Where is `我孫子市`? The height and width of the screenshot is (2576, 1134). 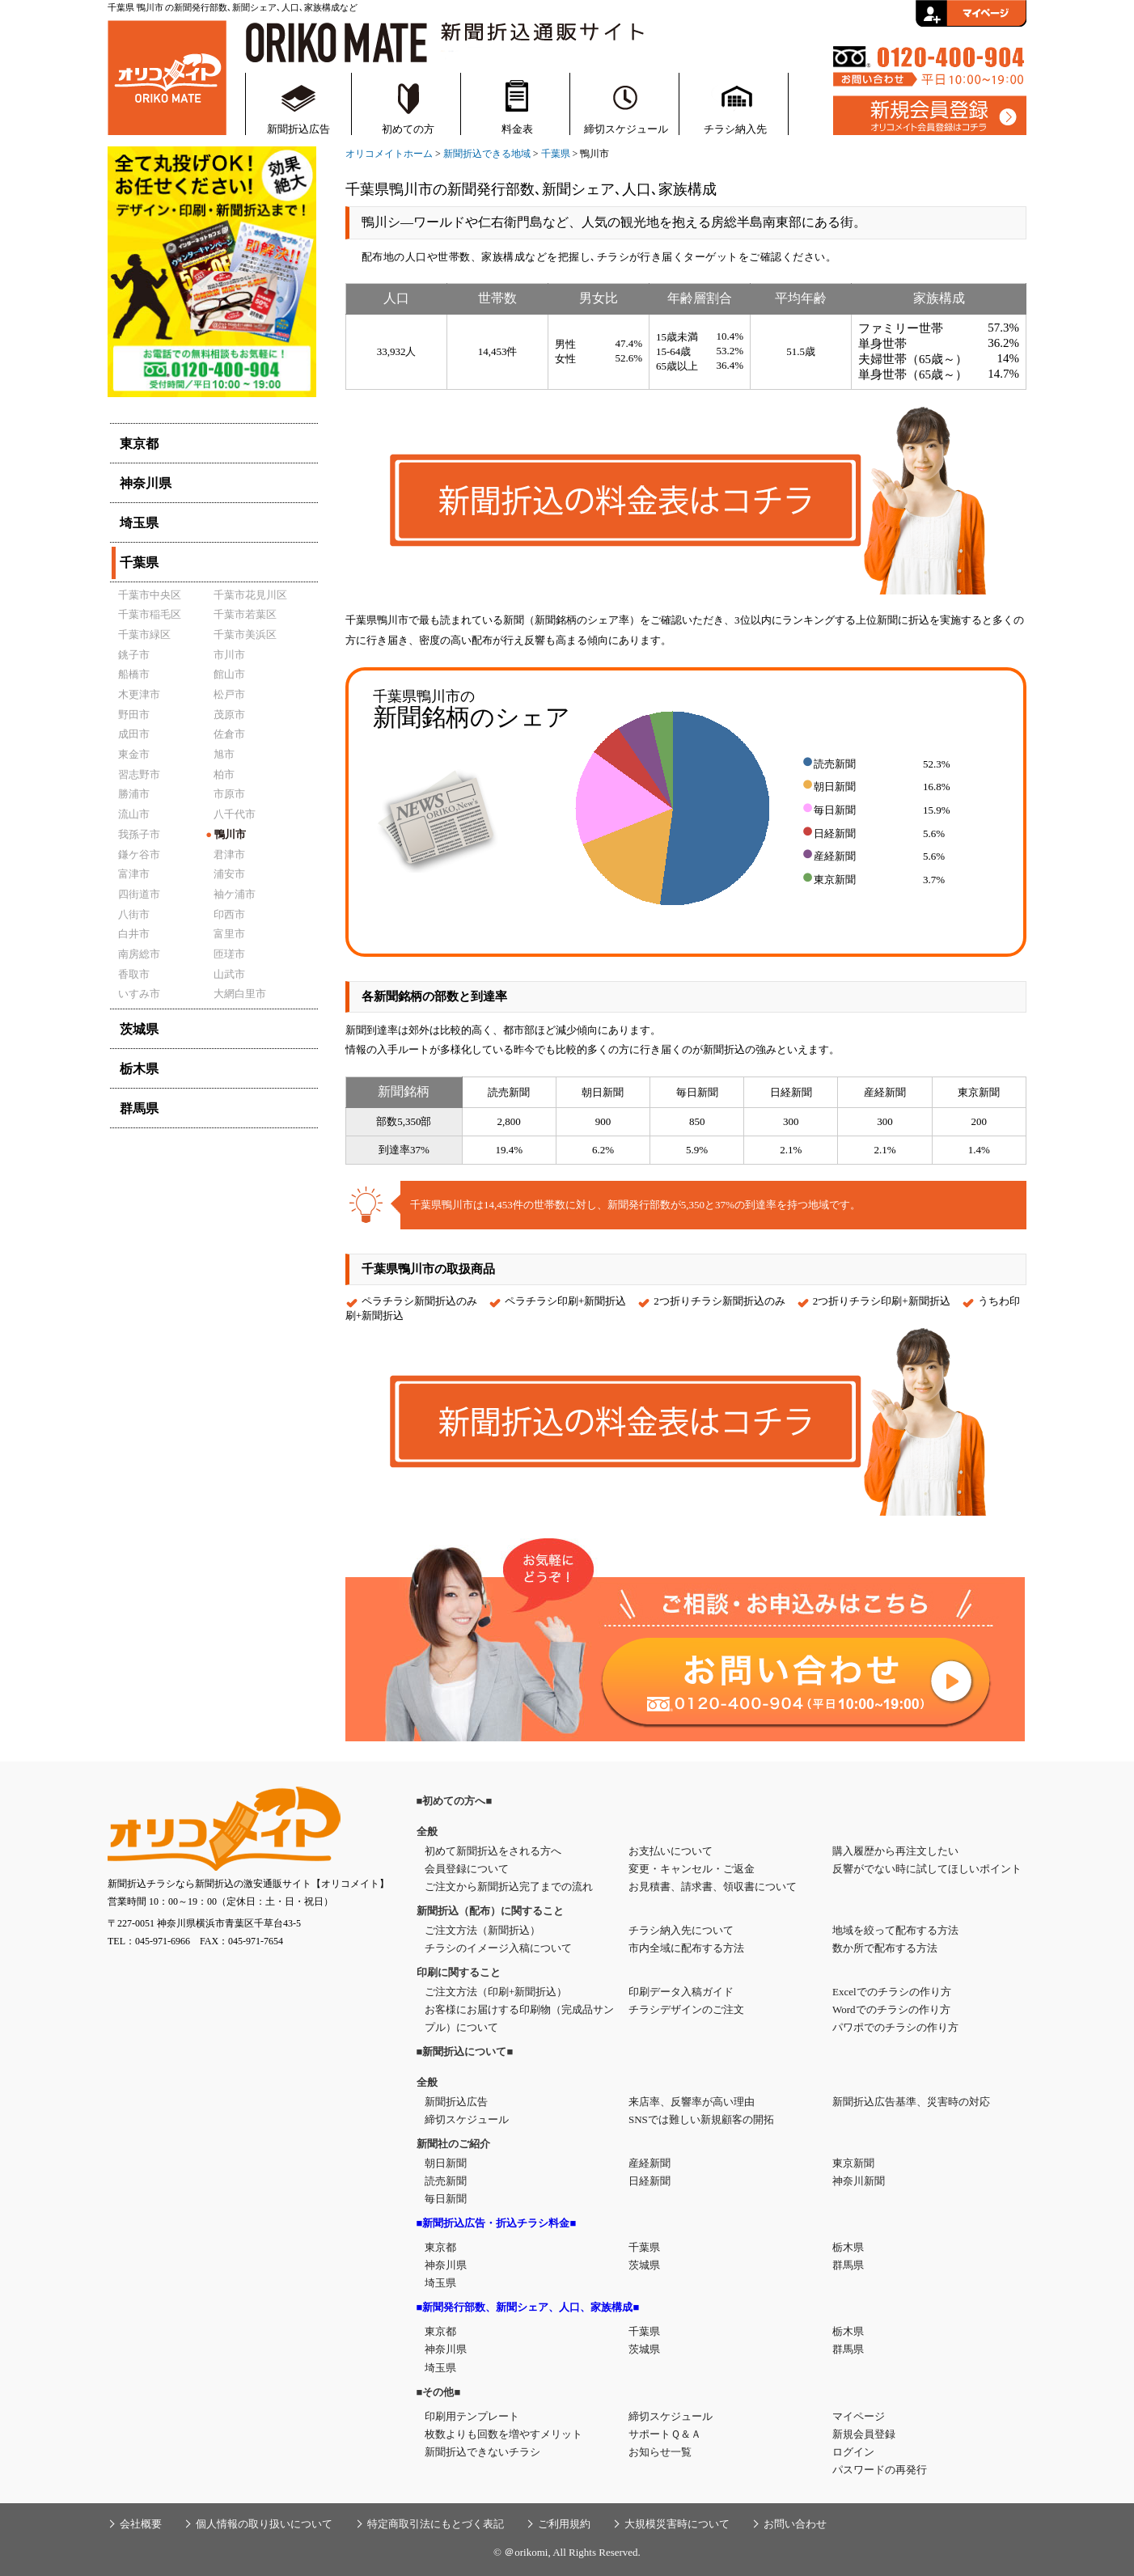
我孫子市 is located at coordinates (139, 834).